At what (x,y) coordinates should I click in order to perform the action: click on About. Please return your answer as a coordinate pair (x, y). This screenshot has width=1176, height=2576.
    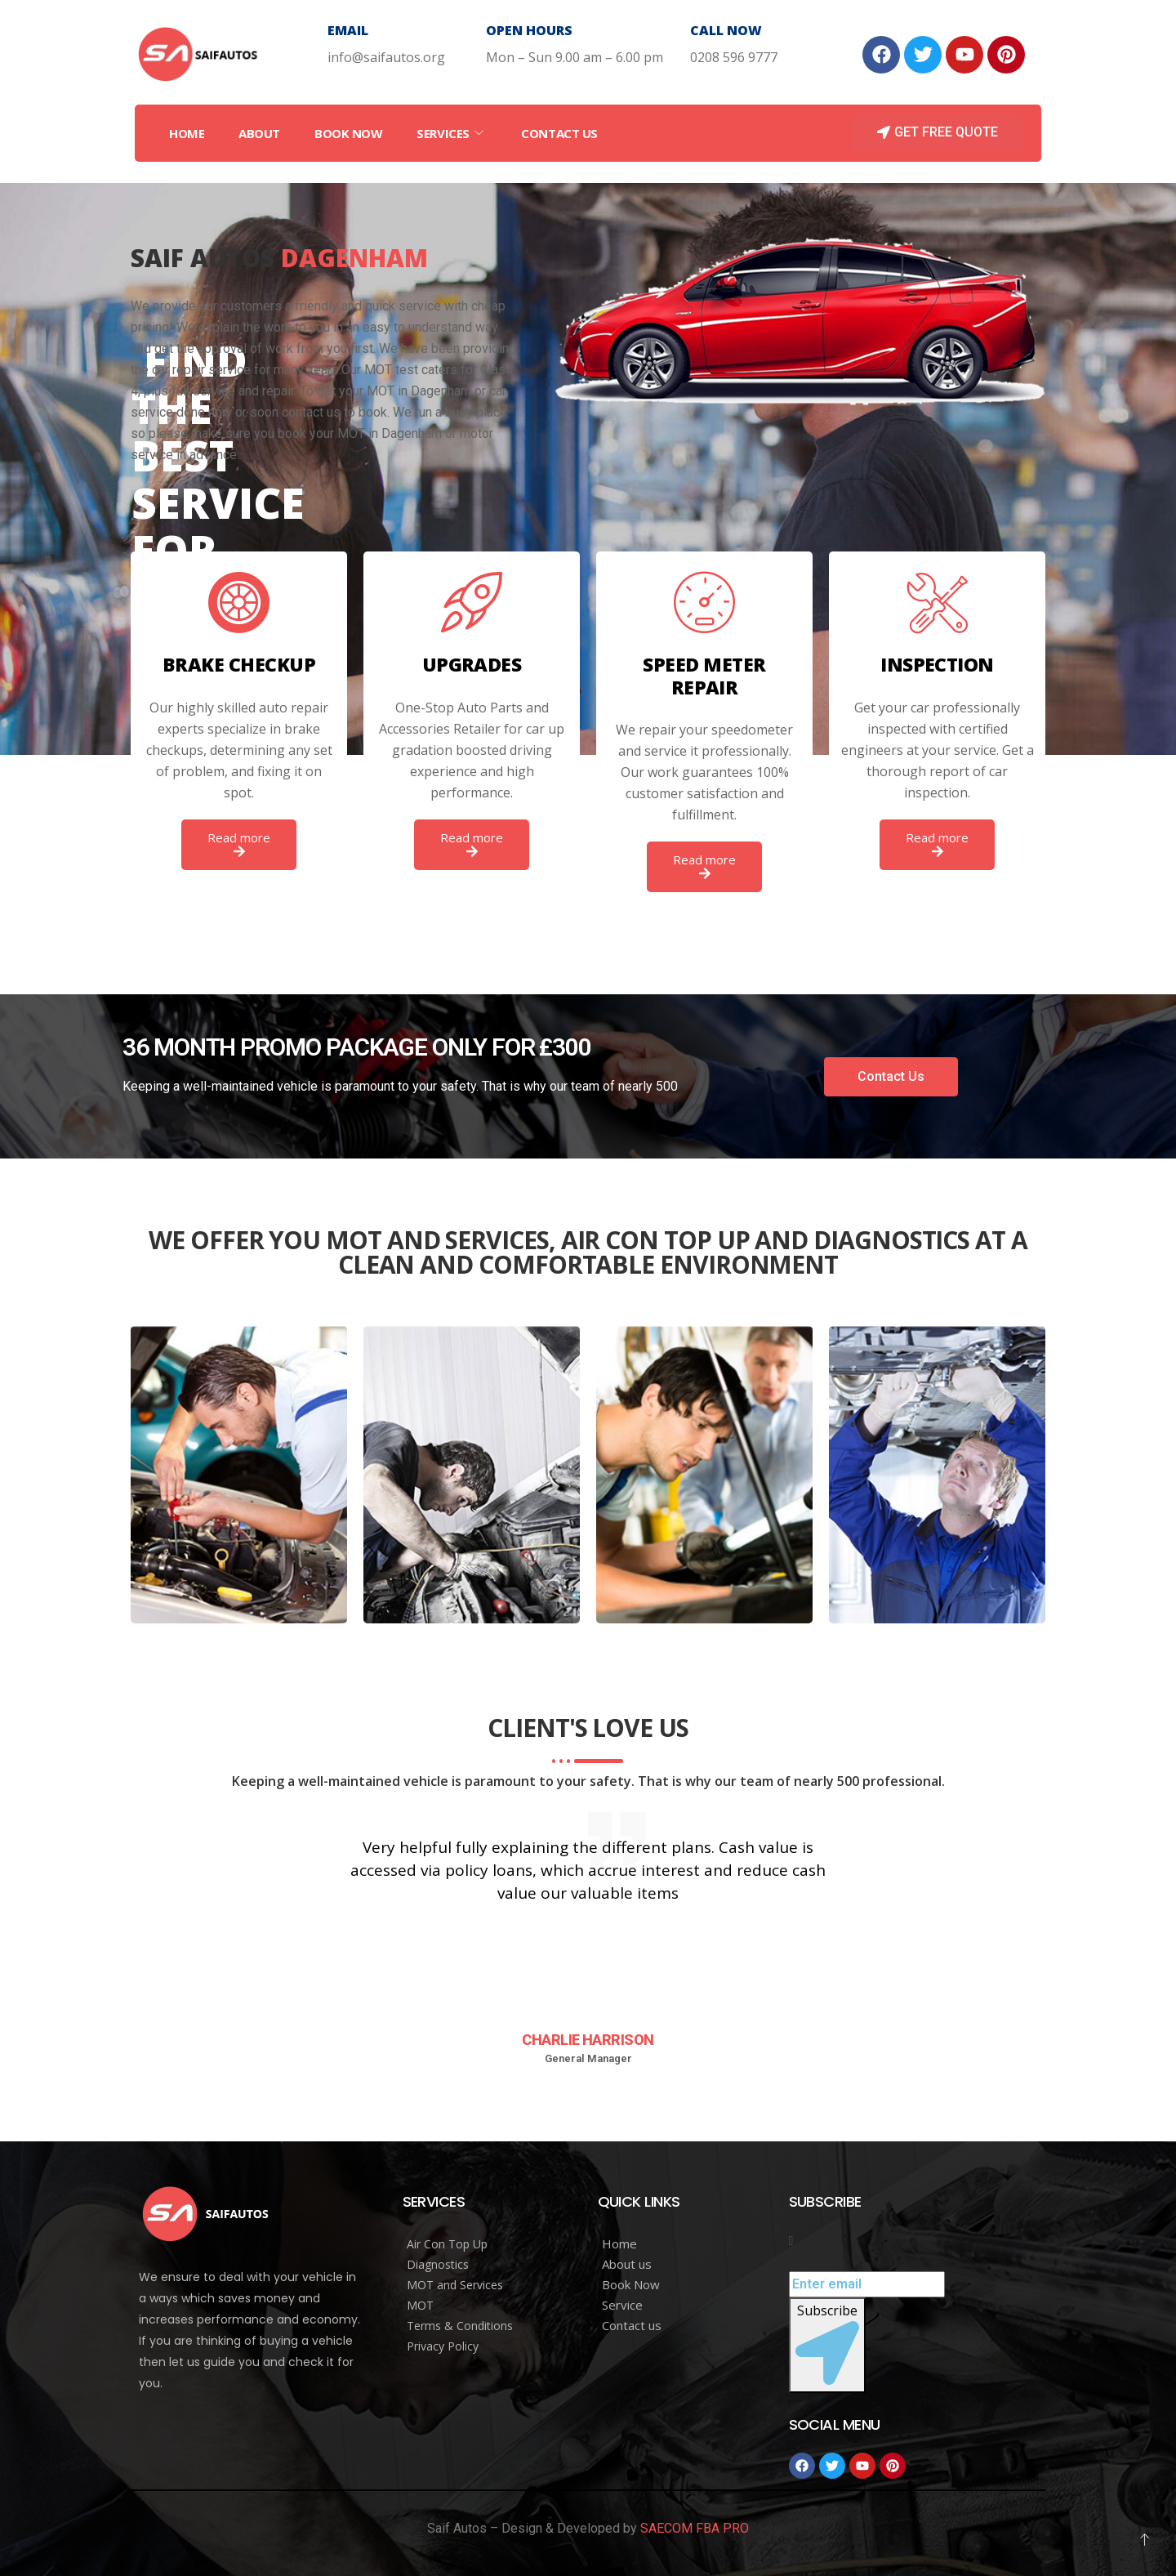
    Looking at the image, I should click on (259, 133).